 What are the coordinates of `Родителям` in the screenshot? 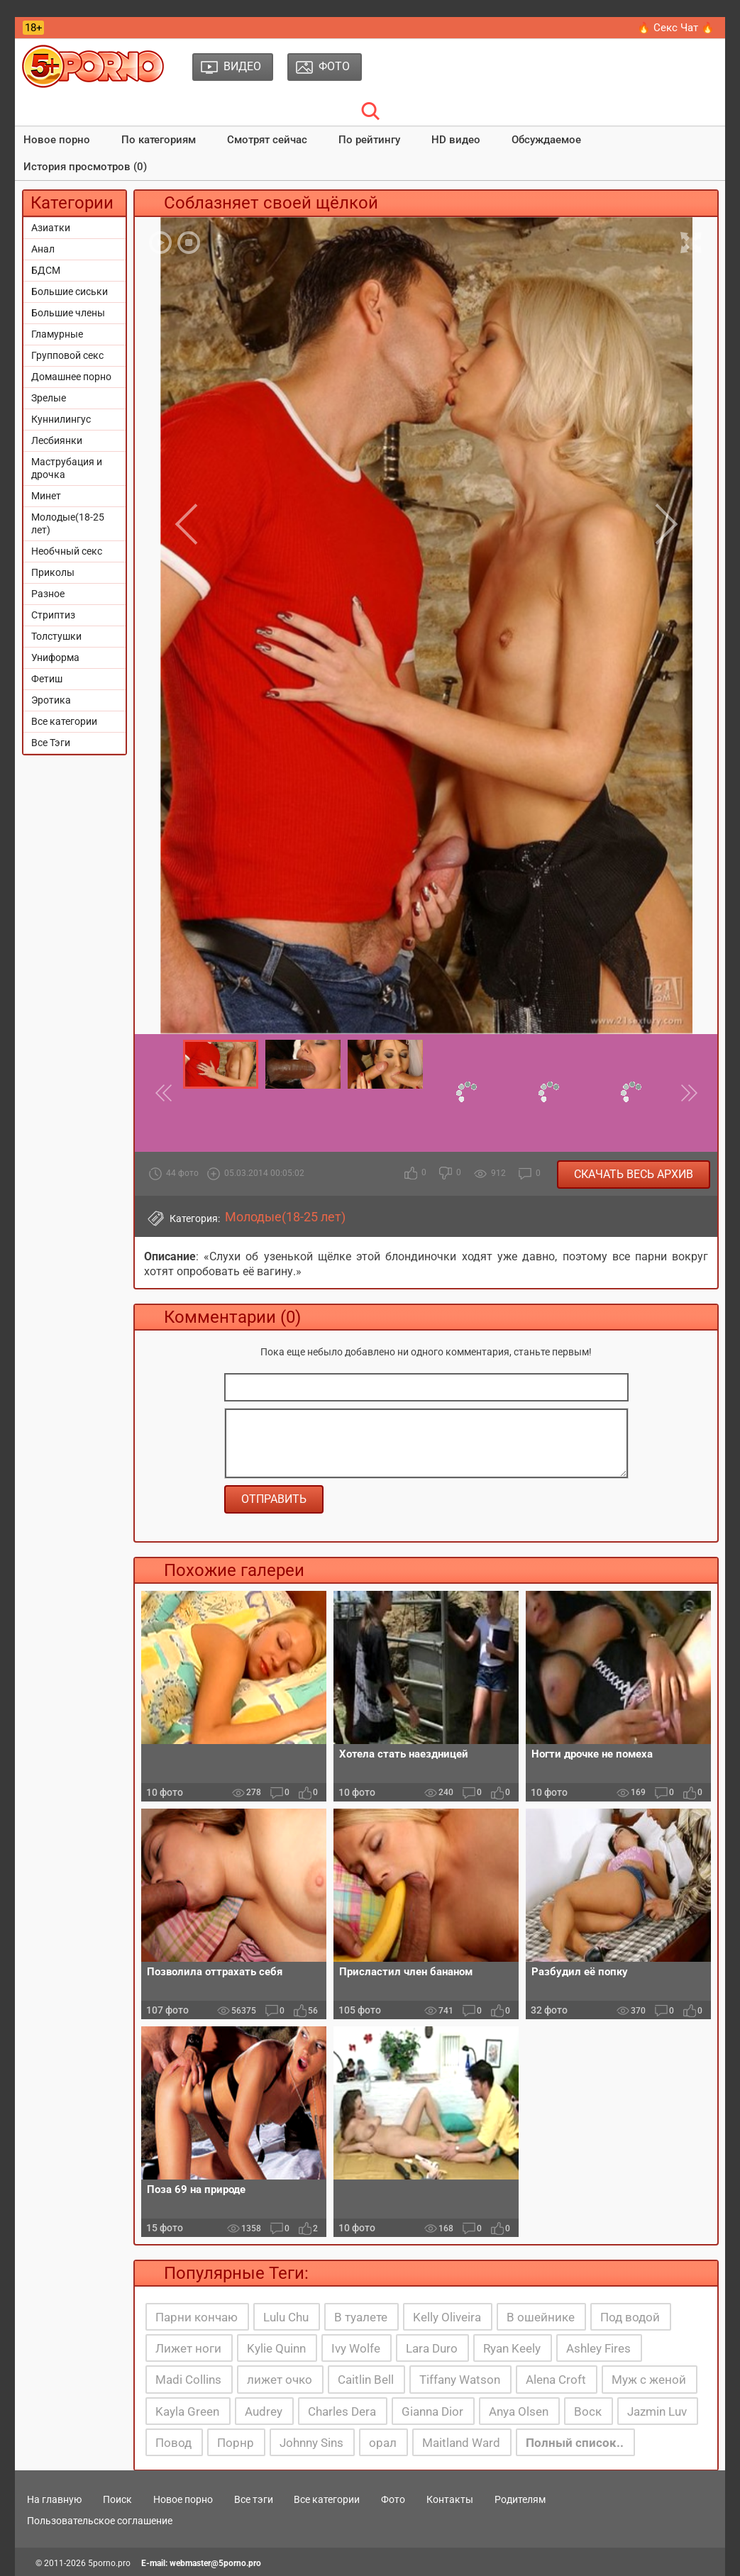 It's located at (520, 2499).